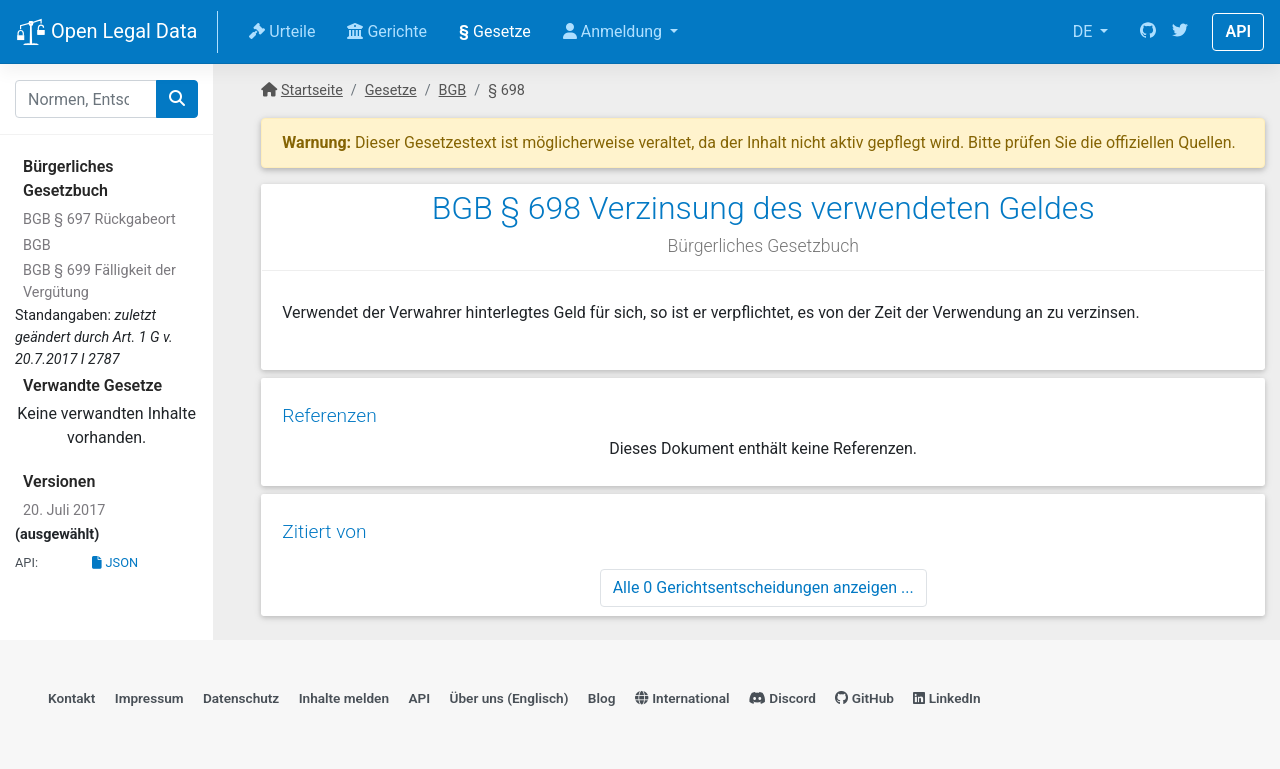 This screenshot has width=1280, height=769. Describe the element at coordinates (328, 411) in the screenshot. I see `Referenzen` at that location.